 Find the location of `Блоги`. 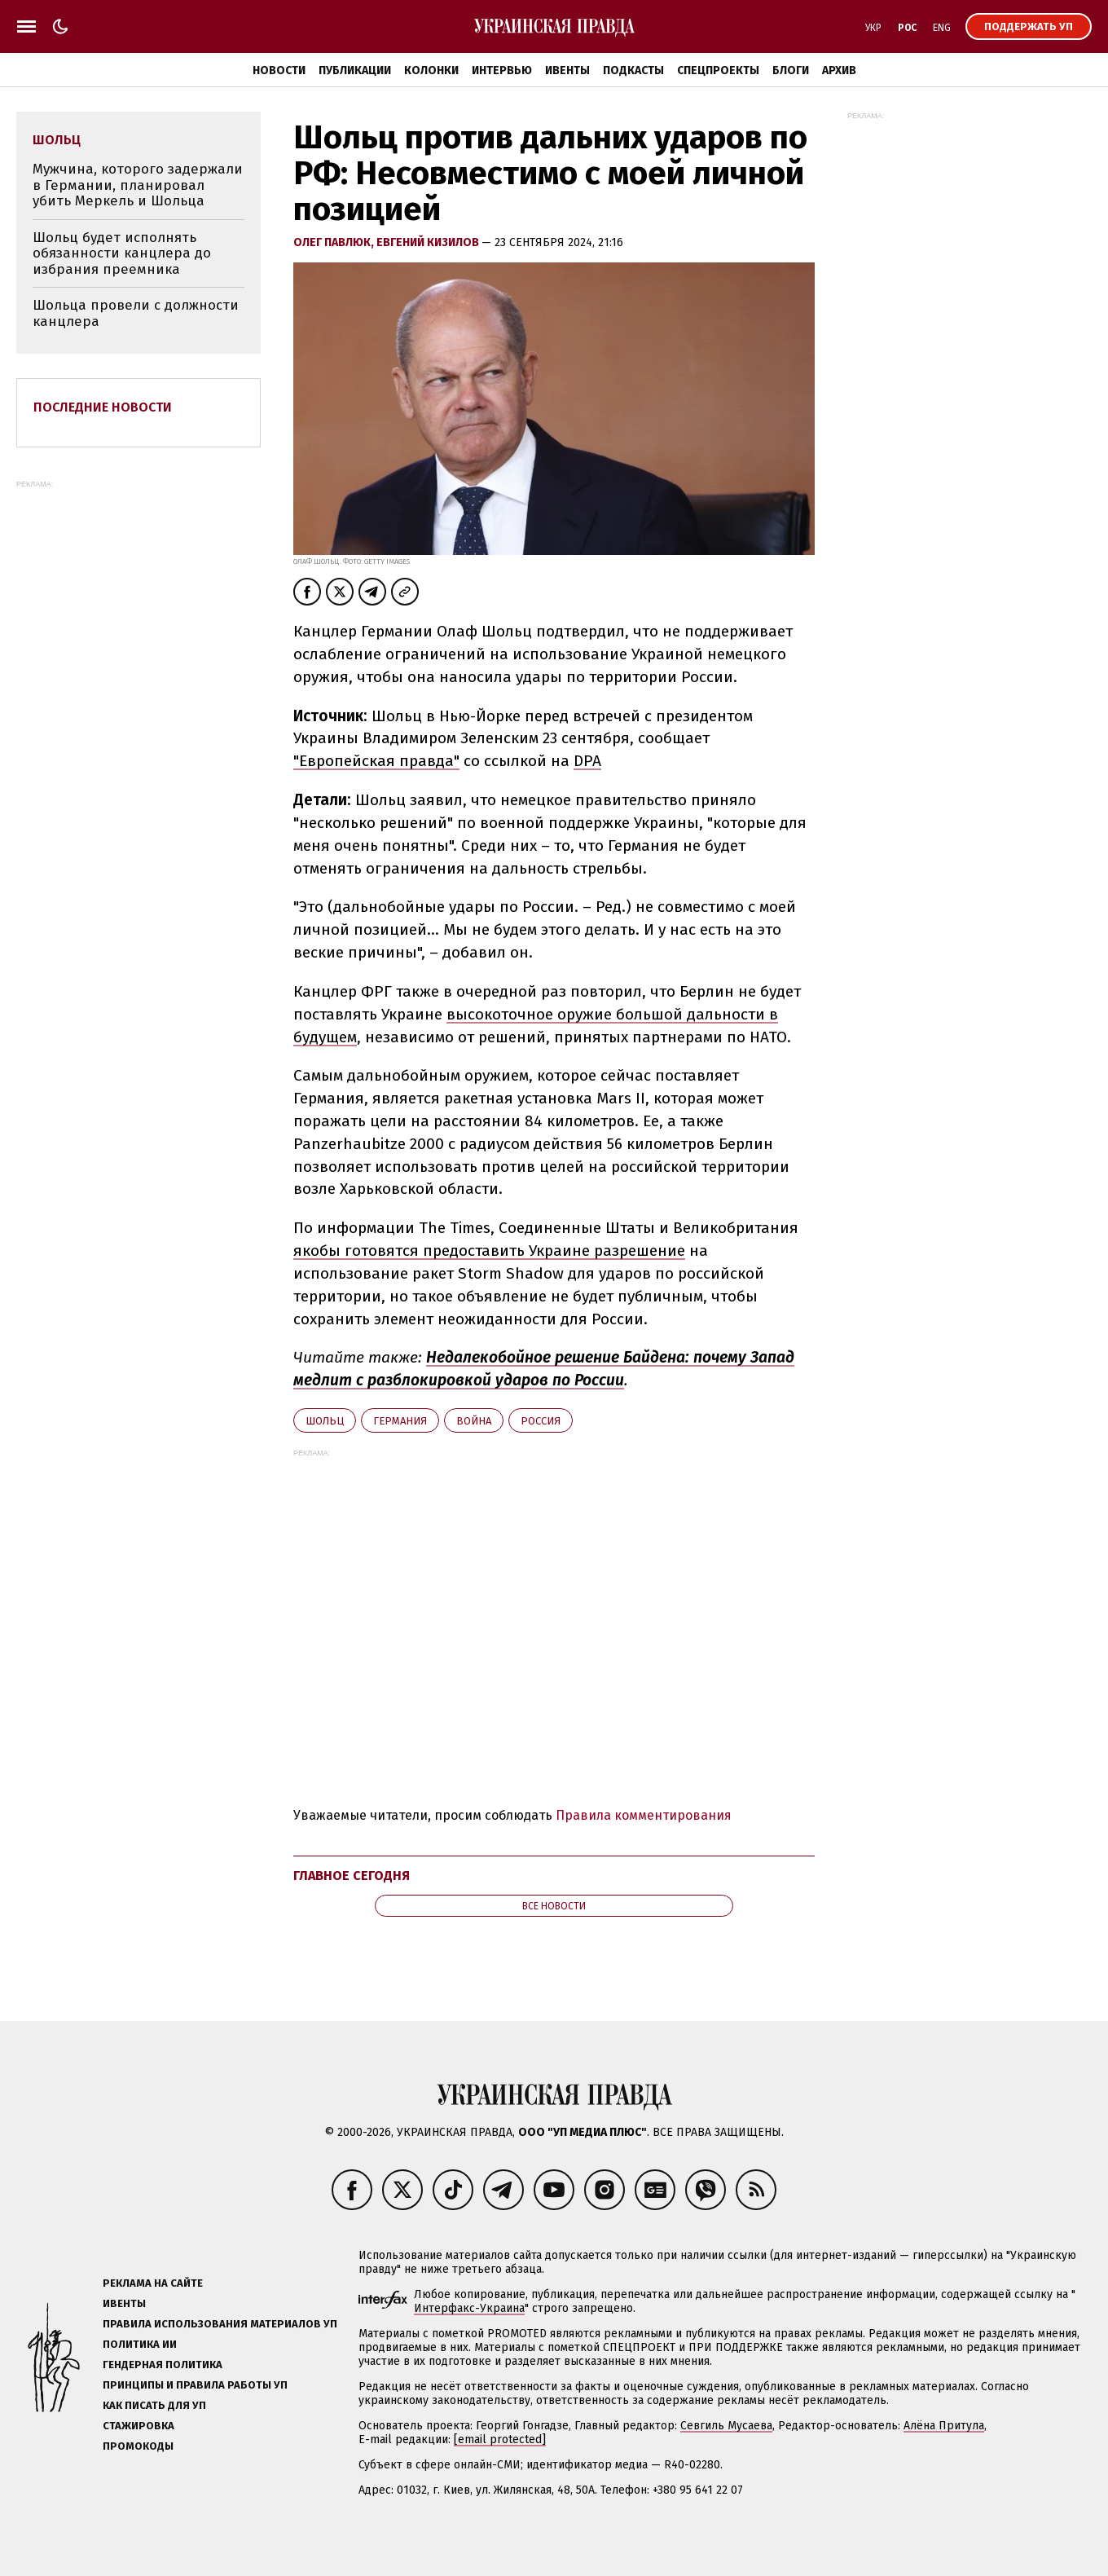

Блоги is located at coordinates (790, 70).